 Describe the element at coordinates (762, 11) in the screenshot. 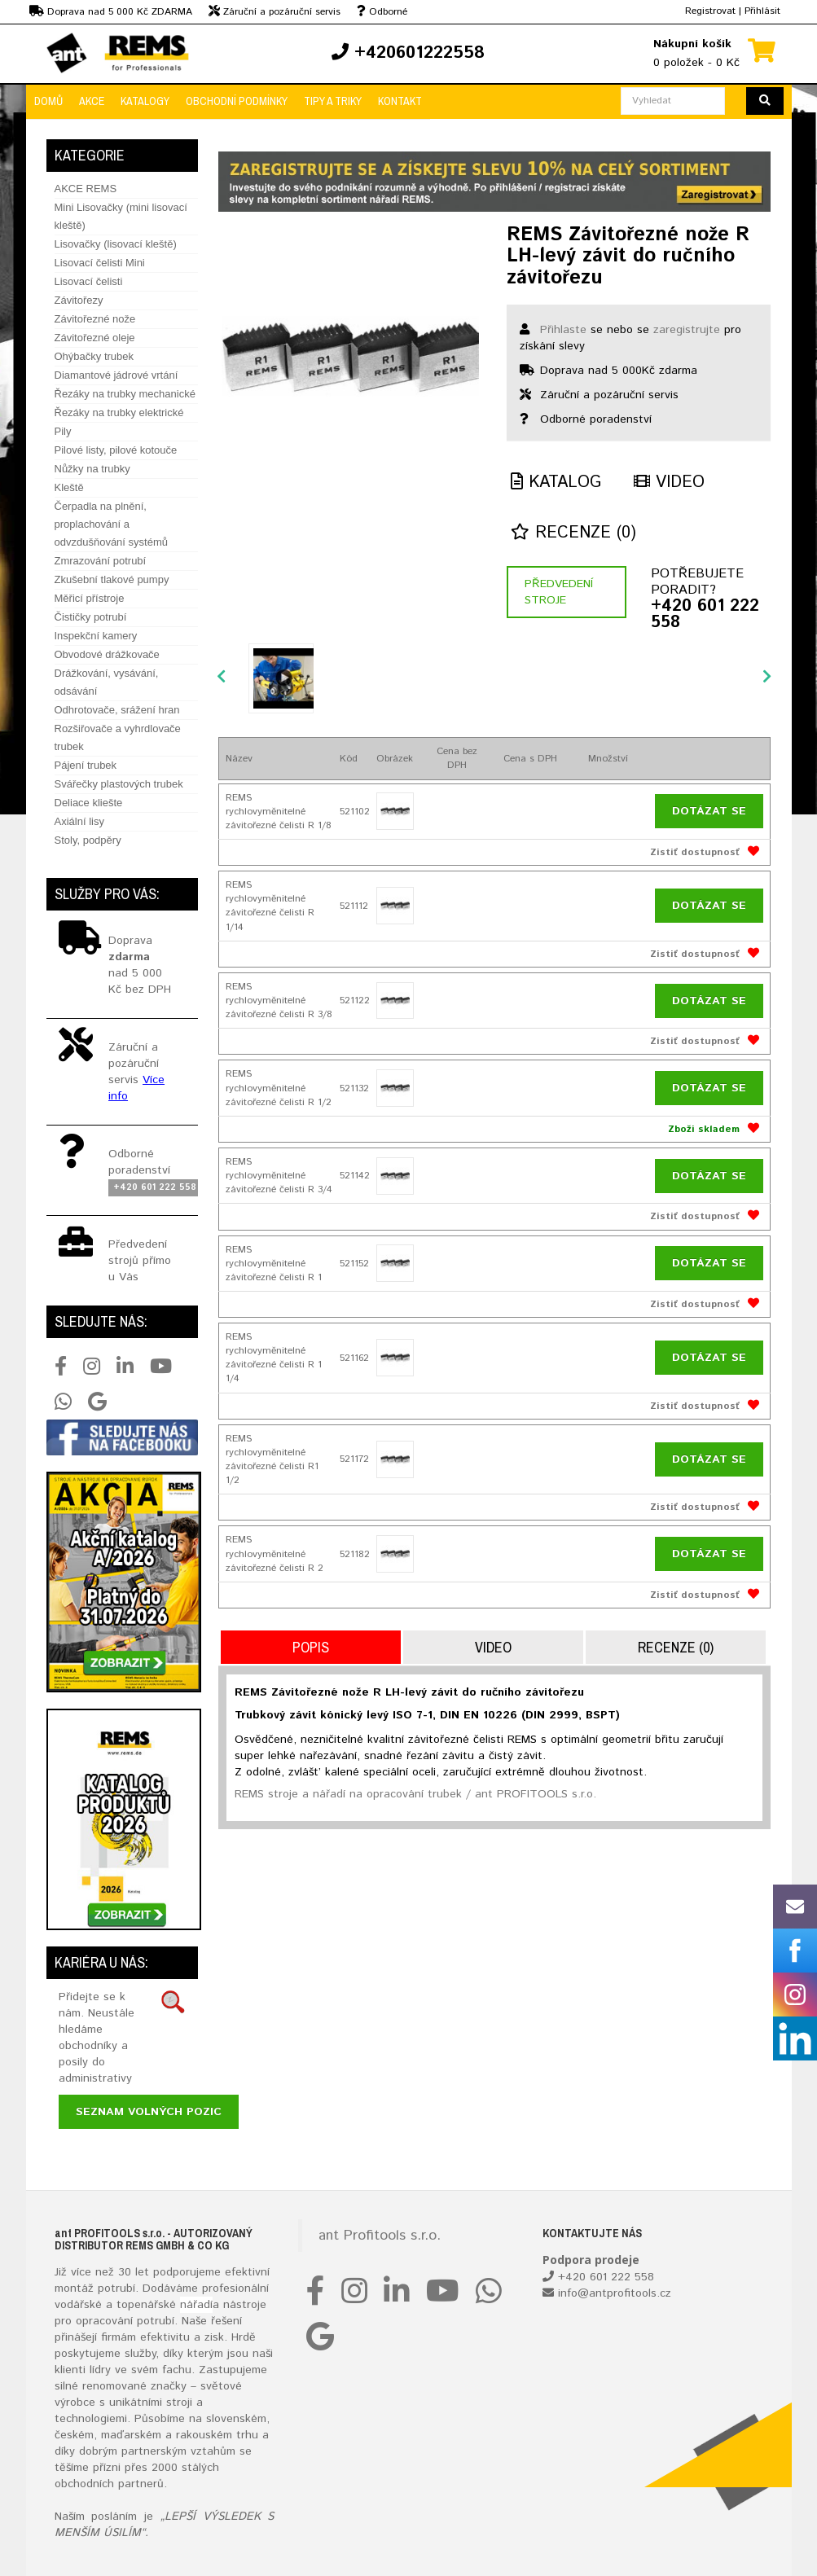

I see `Přihlásit` at that location.